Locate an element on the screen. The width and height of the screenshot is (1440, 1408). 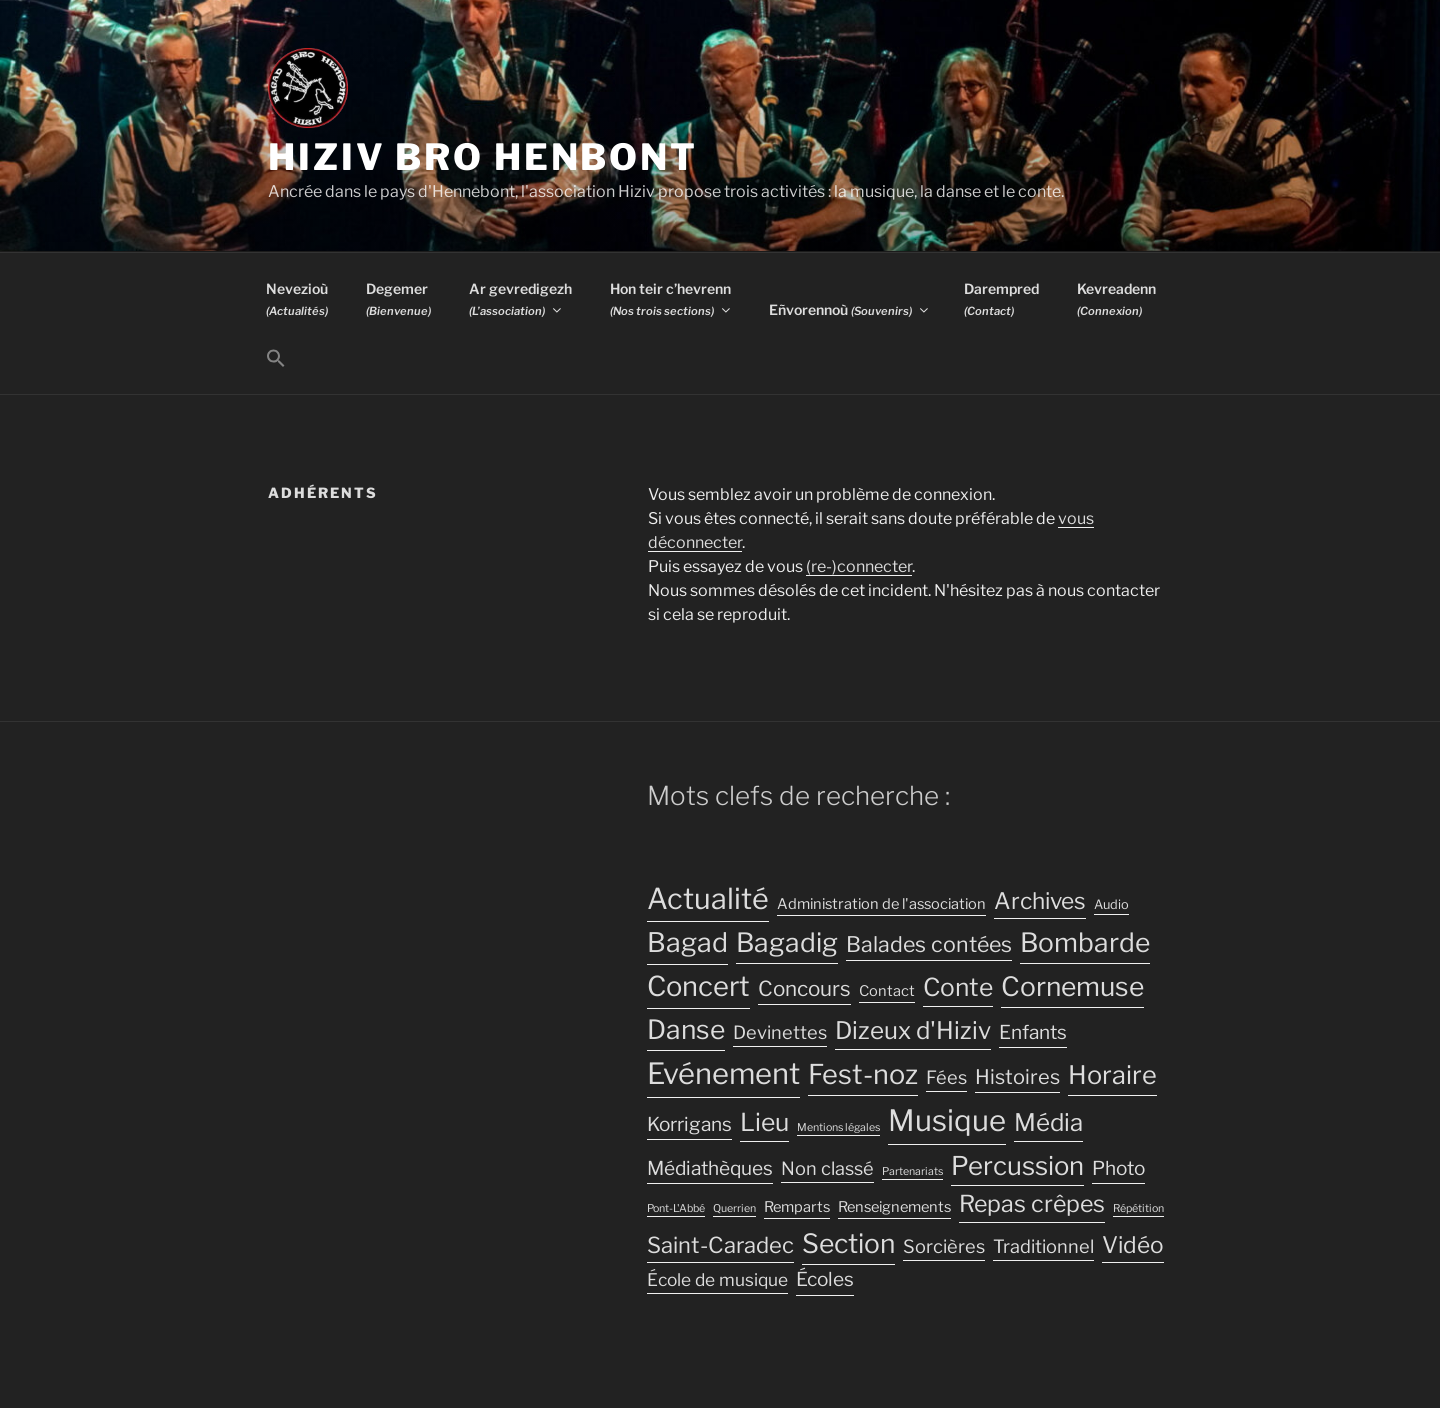
Renseignements [Renseignements (4 éléments)] is located at coordinates (894, 1207).